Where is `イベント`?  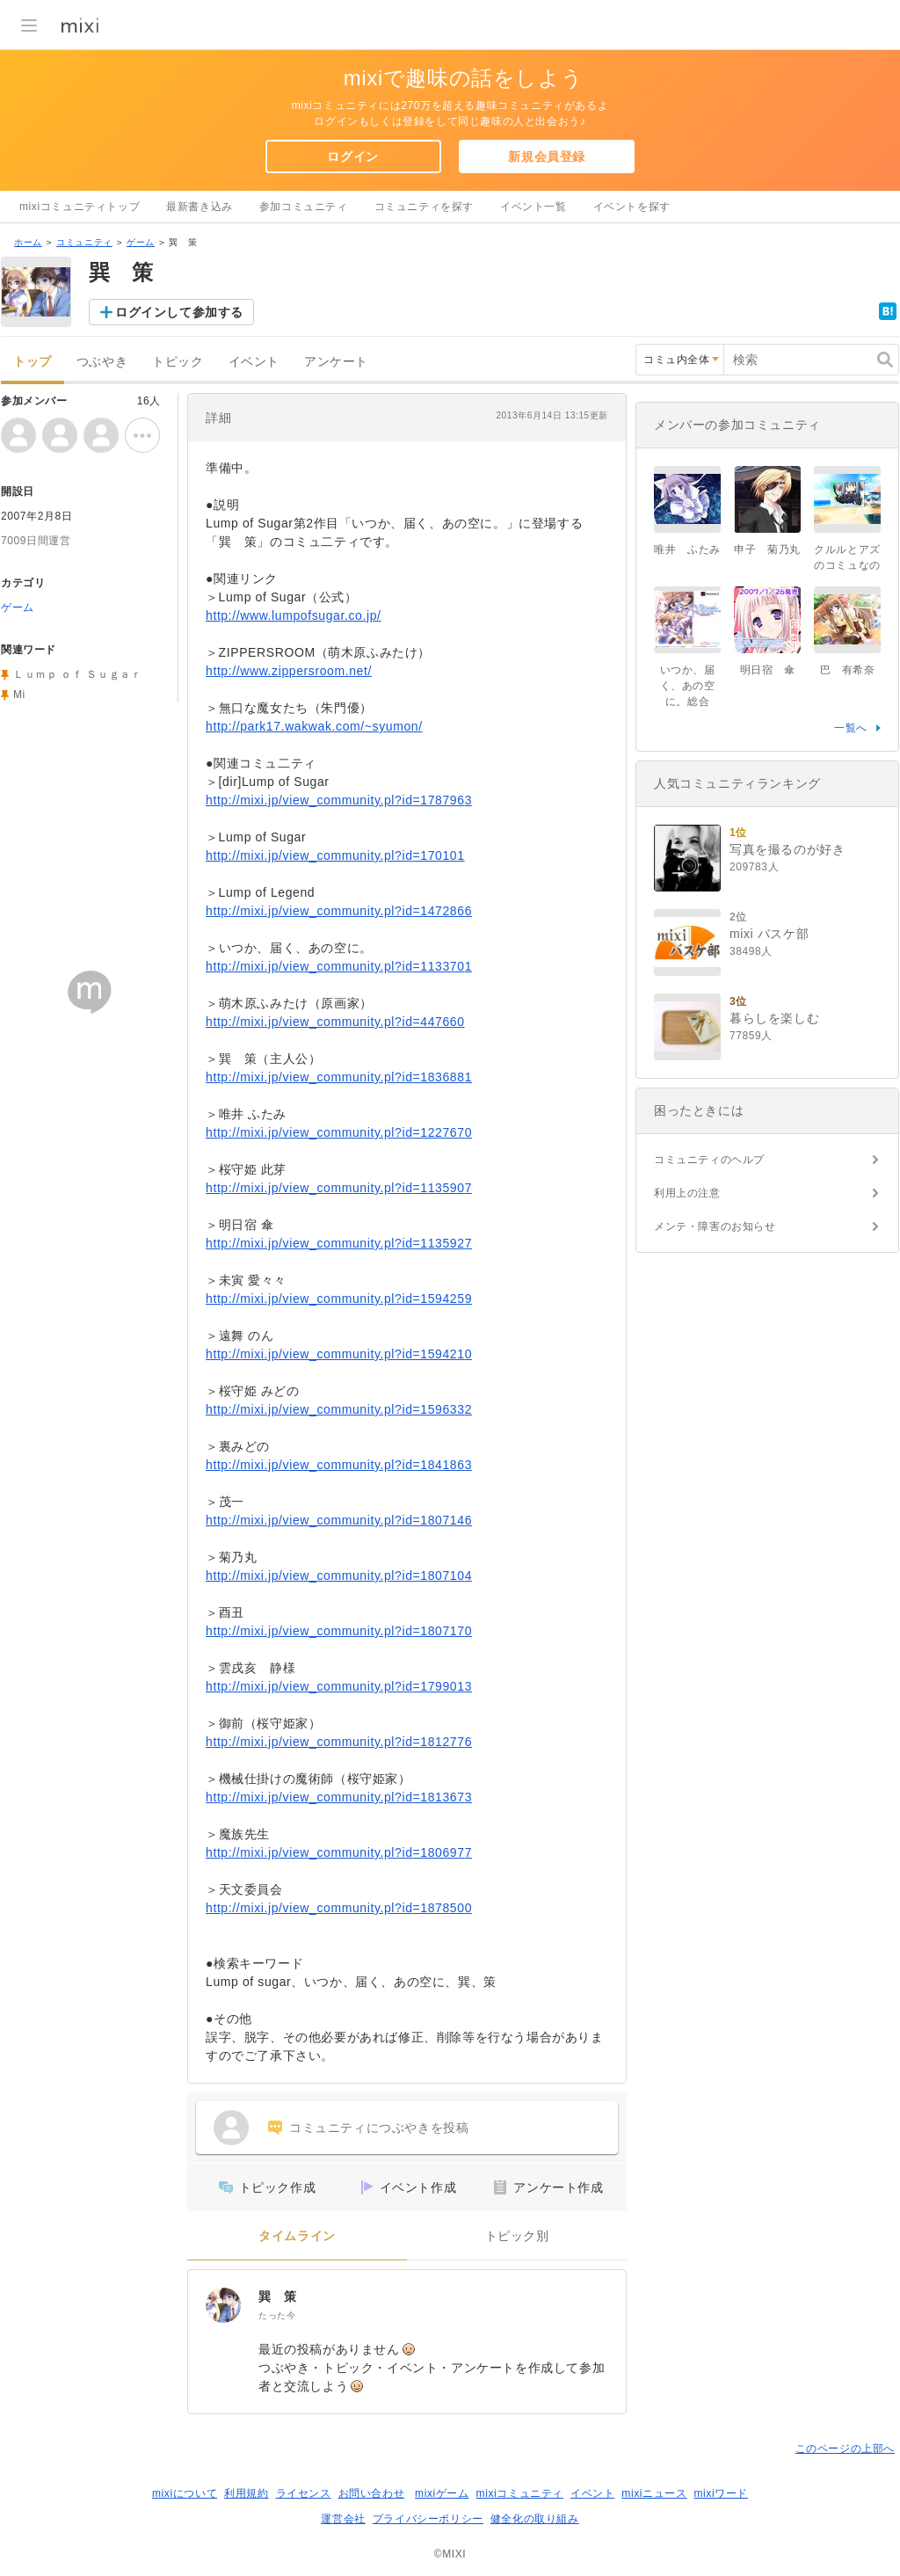 イベント is located at coordinates (254, 361).